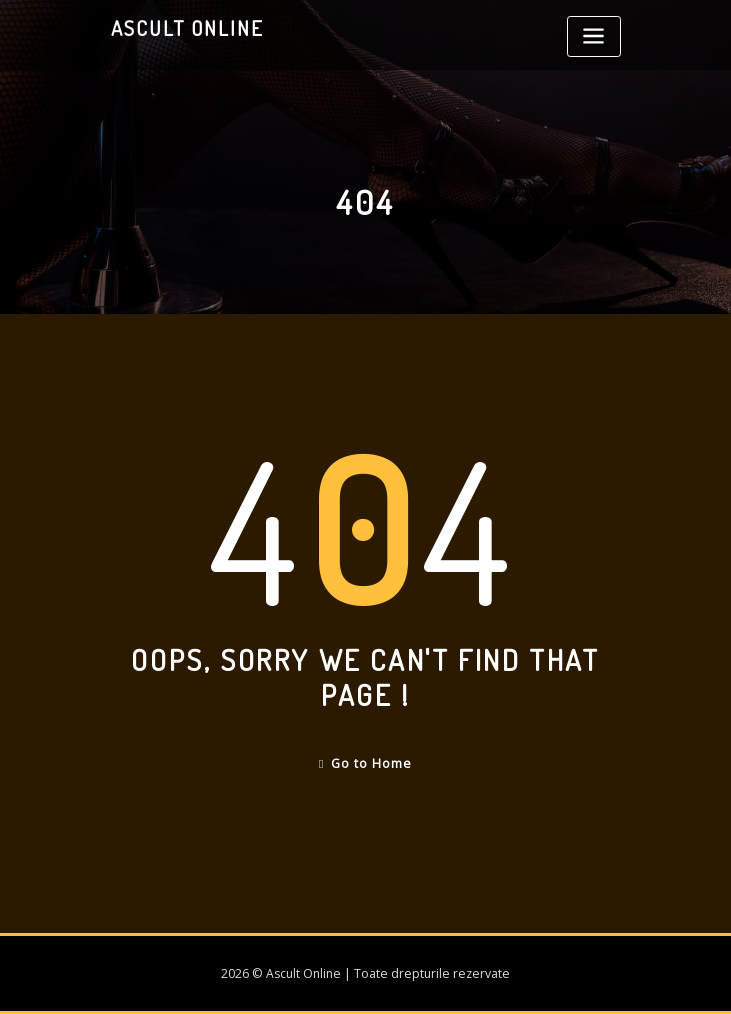 The image size is (731, 1014). Describe the element at coordinates (594, 36) in the screenshot. I see `[Toggle navigation]` at that location.